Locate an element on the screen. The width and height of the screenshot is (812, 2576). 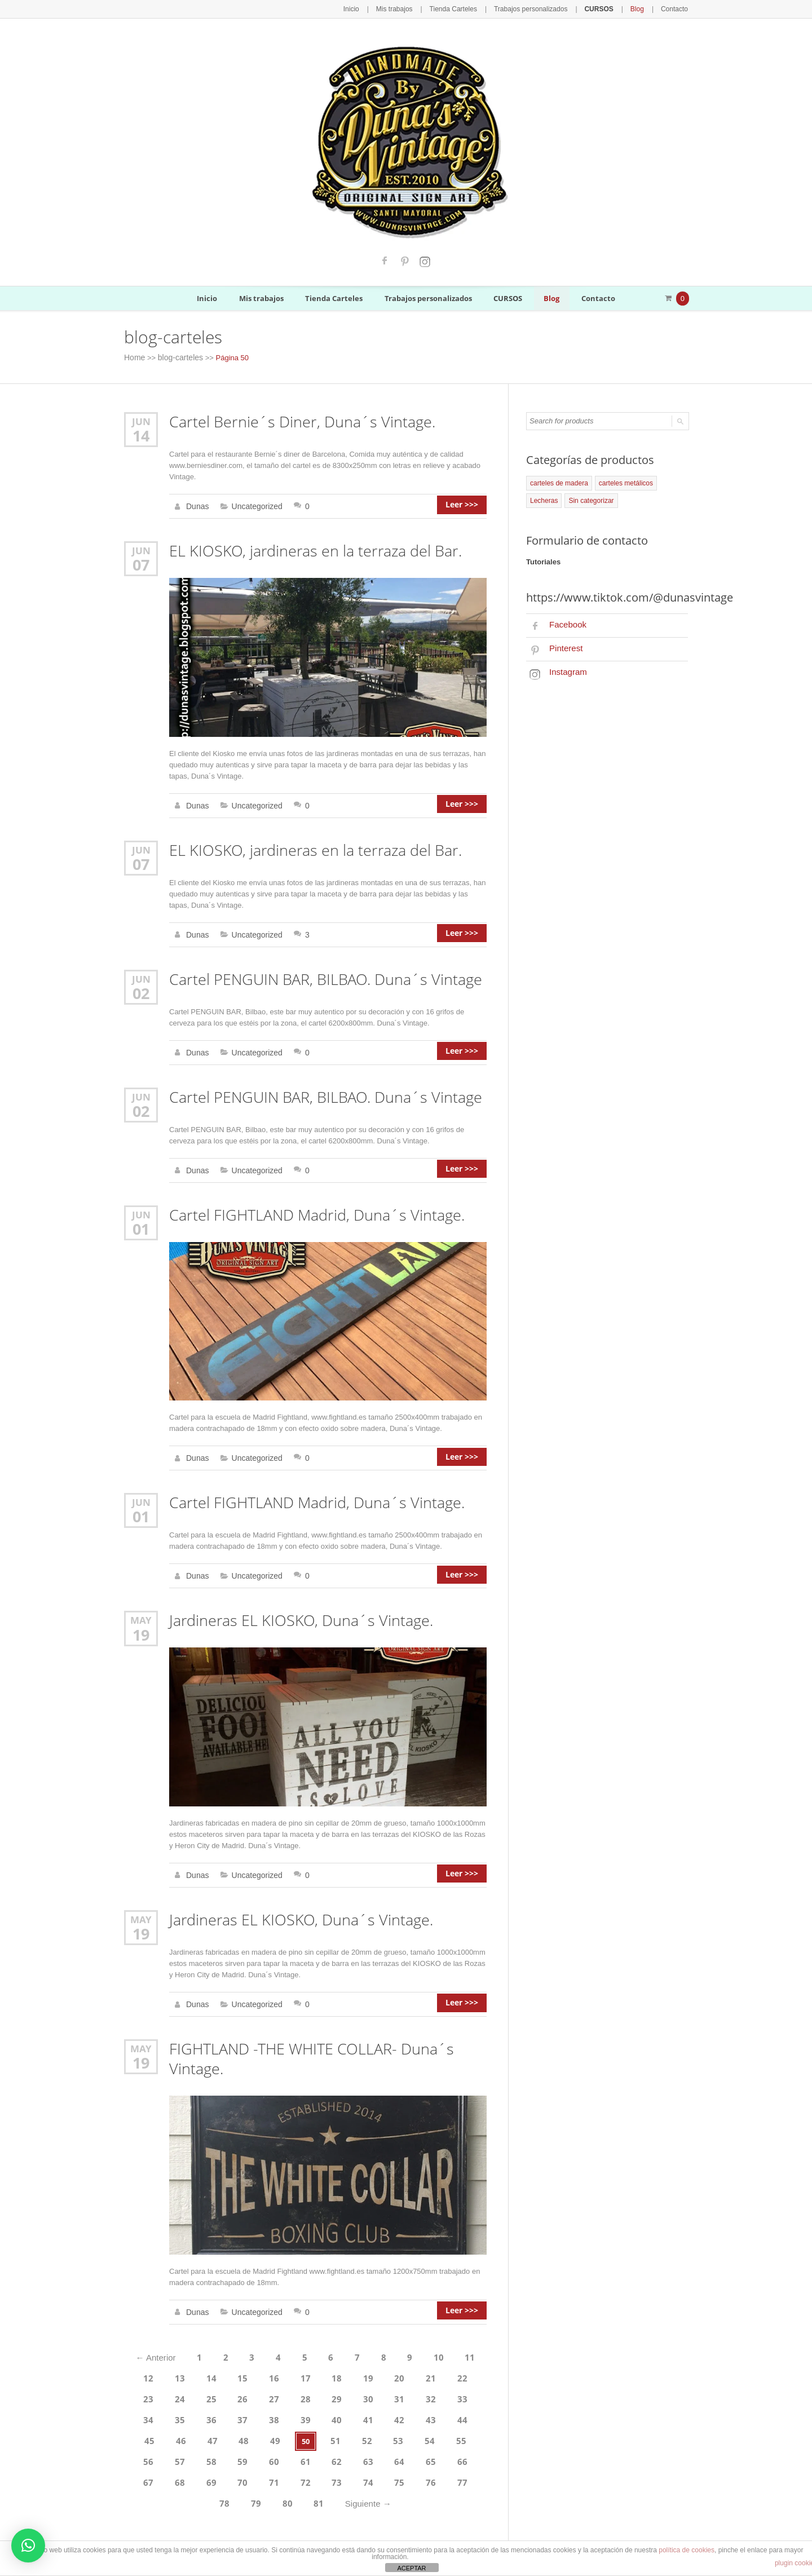
46 [Página 46] is located at coordinates (436, 2396).